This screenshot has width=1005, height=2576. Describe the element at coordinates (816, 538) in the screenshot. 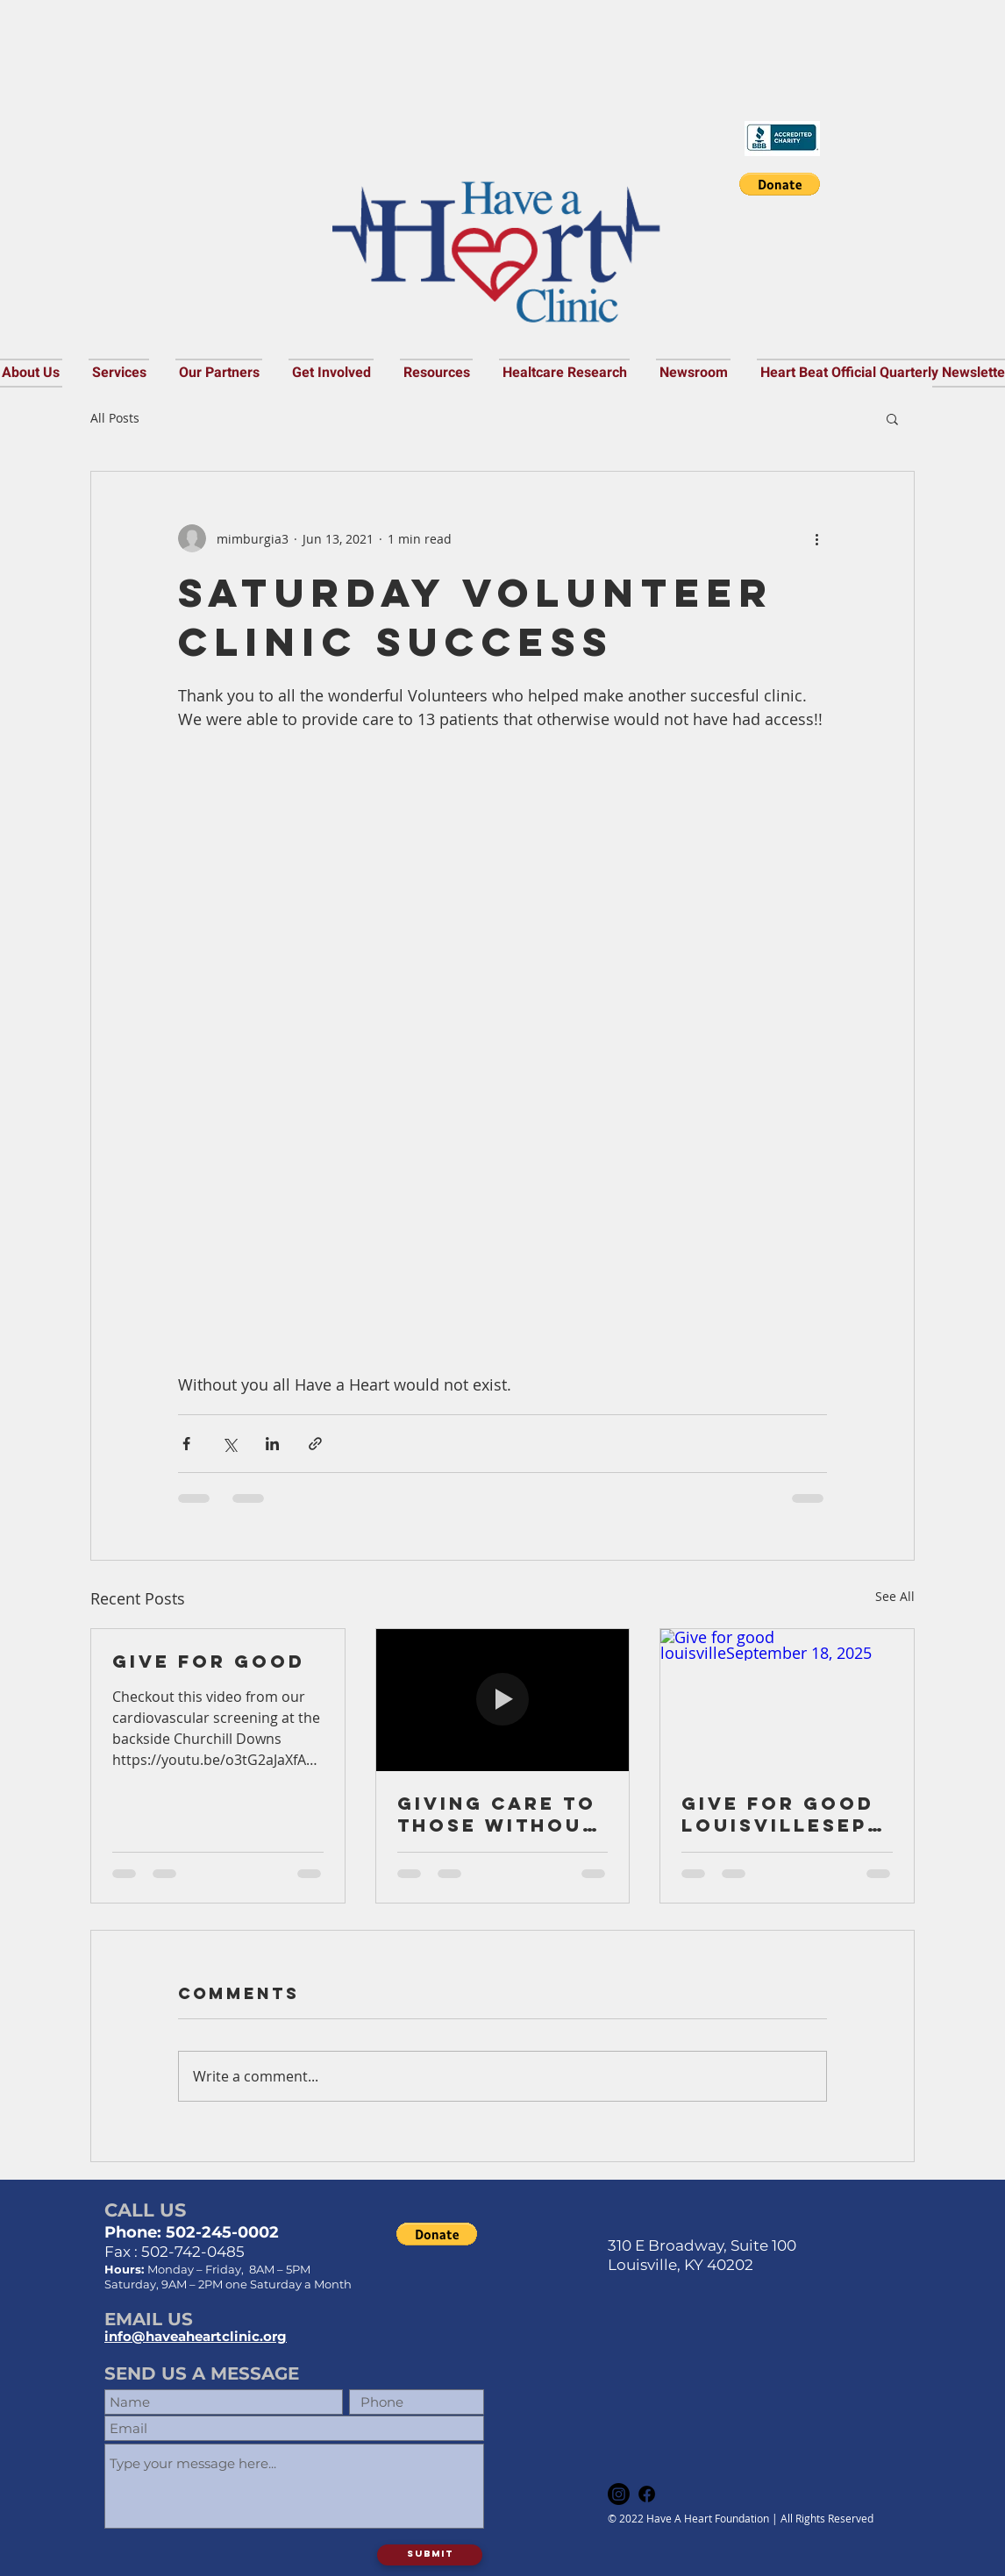

I see `[More actions]` at that location.